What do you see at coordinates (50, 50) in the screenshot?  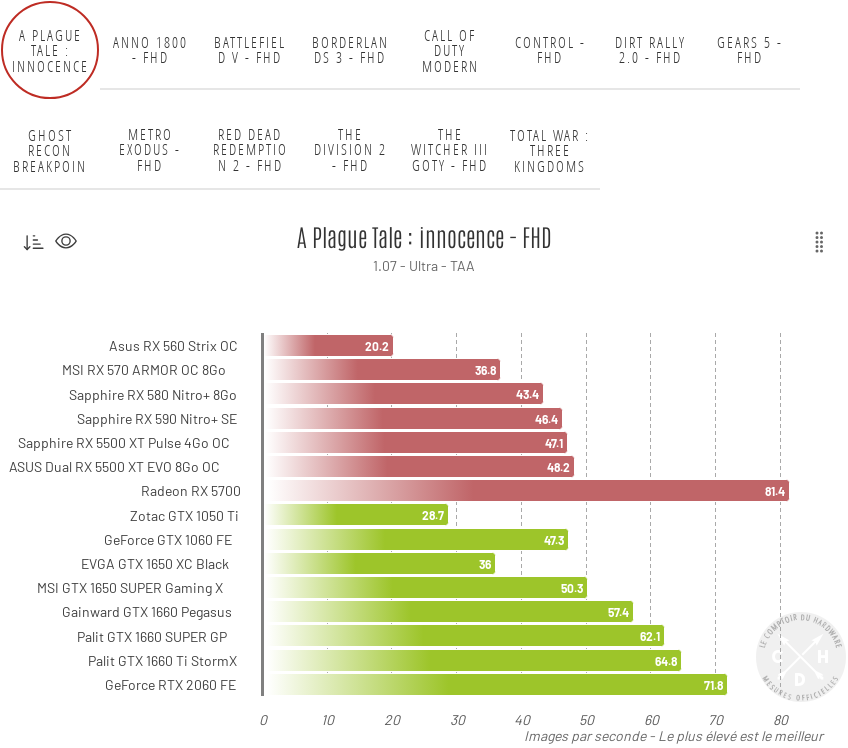 I see `A Plague Tale : innocence - FHD [tab]` at bounding box center [50, 50].